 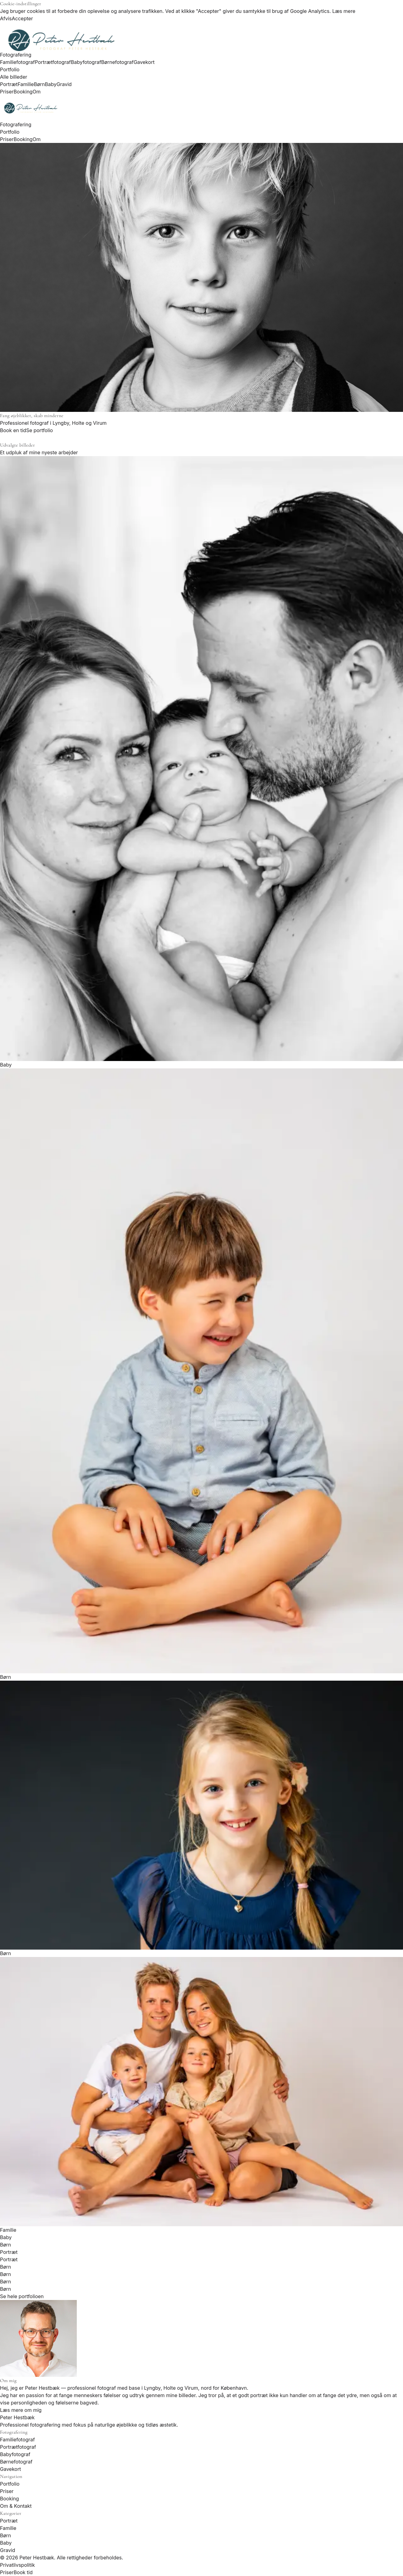 What do you see at coordinates (6, 18) in the screenshot?
I see `Afvis` at bounding box center [6, 18].